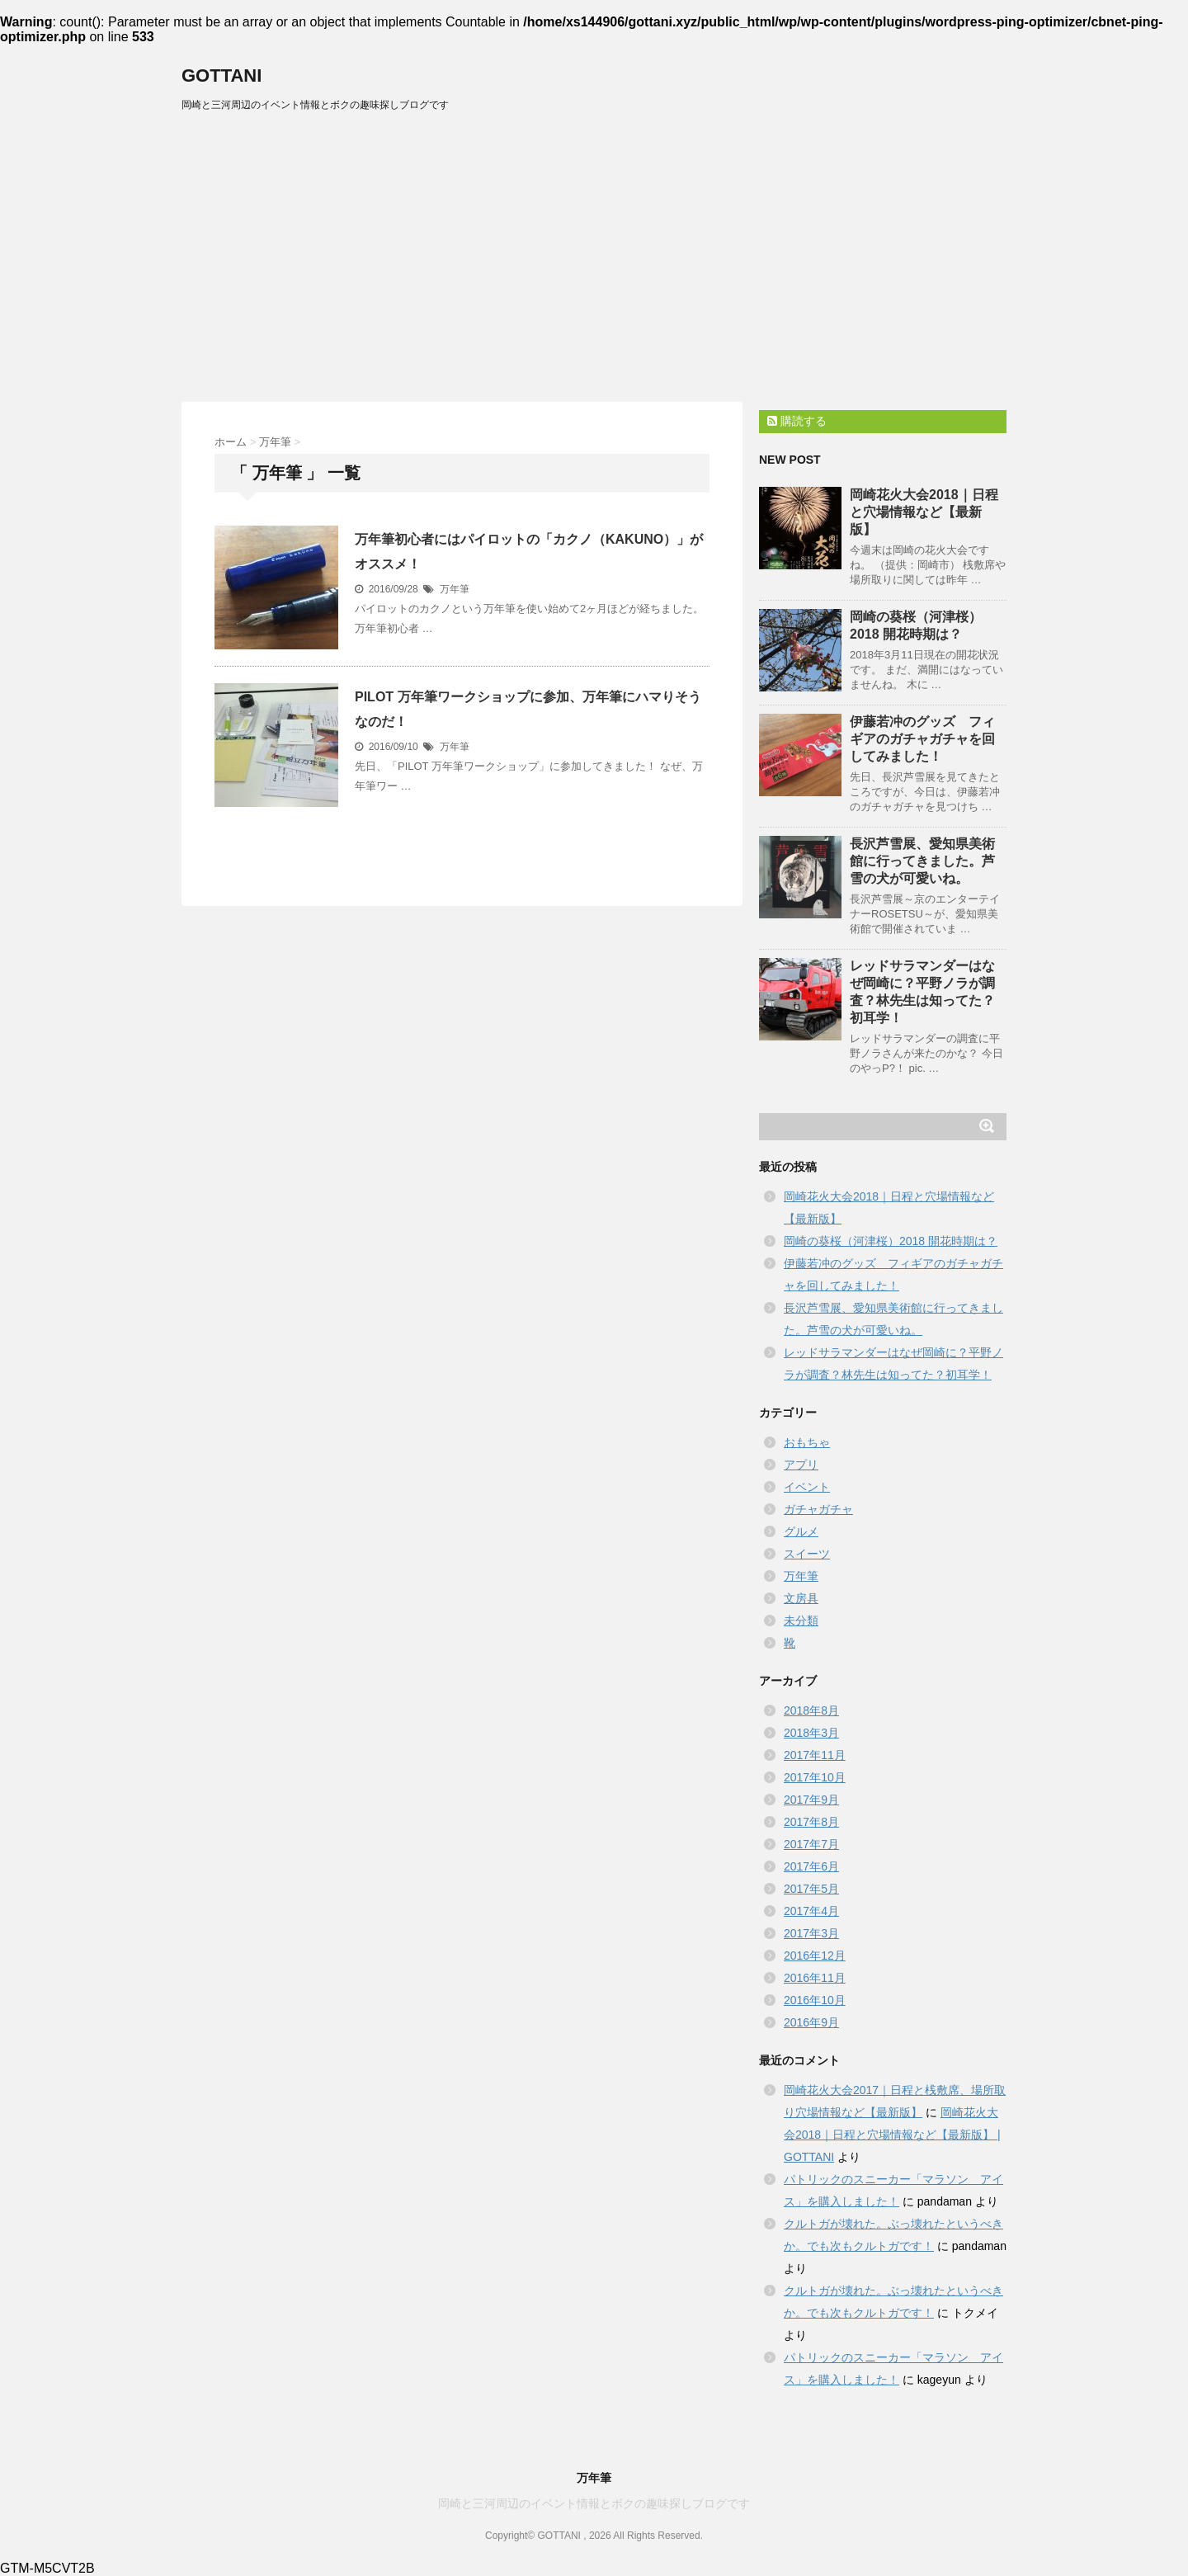 The image size is (1188, 2576). Describe the element at coordinates (892, 2134) in the screenshot. I see `岡崎花火大会2018｜日程と穴場情報など【最新版】 | GOTTANI` at that location.